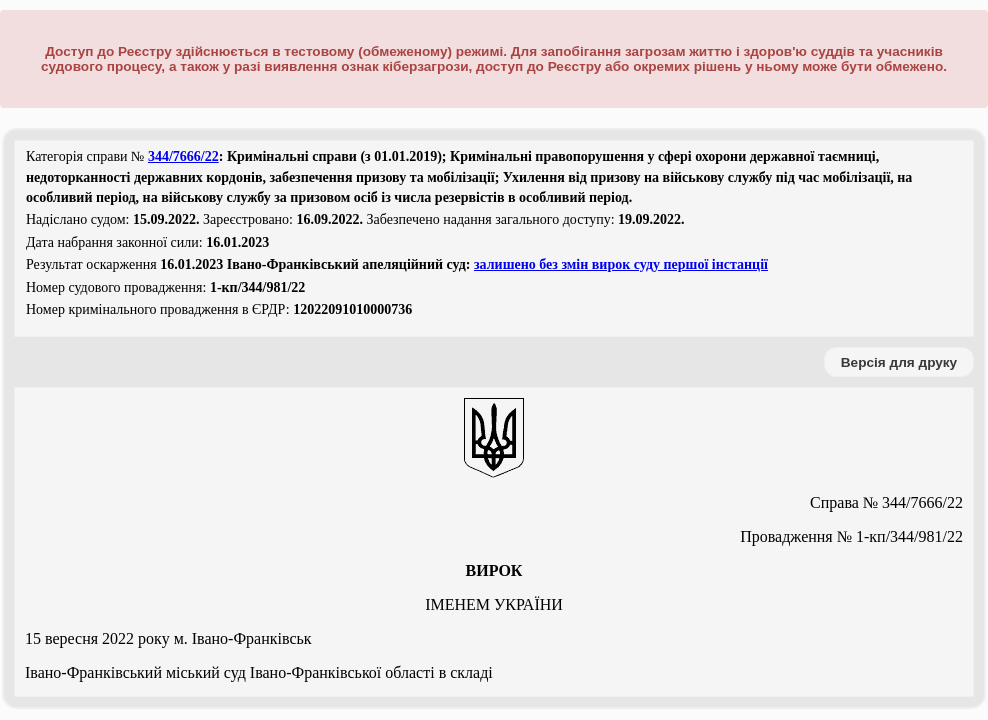 The height and width of the screenshot is (720, 988). What do you see at coordinates (621, 264) in the screenshot?
I see `залишено без змін вирок суду першої інстанції` at bounding box center [621, 264].